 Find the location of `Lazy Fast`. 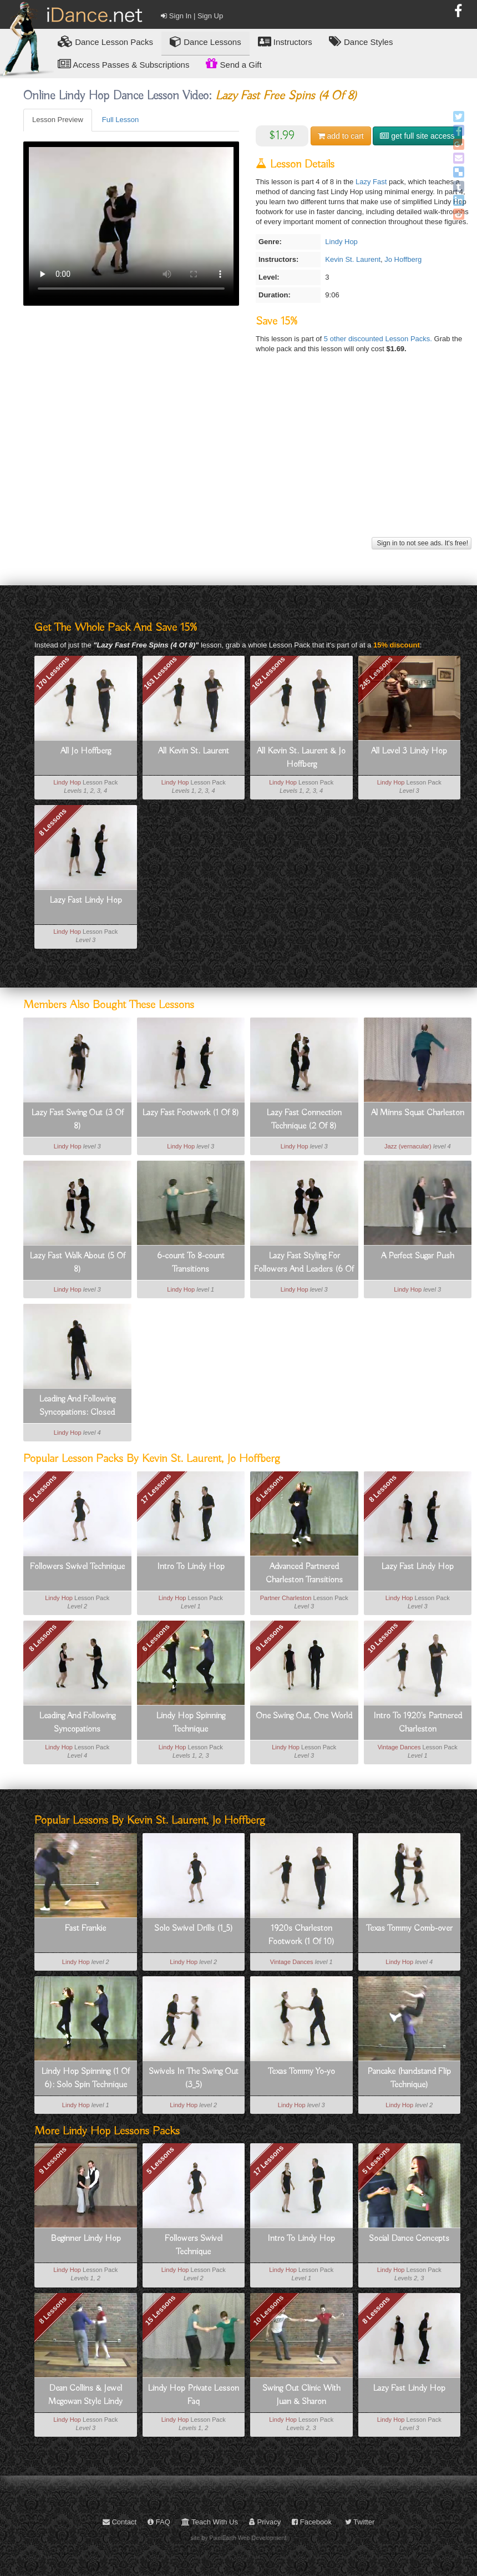

Lazy Fast is located at coordinates (371, 182).